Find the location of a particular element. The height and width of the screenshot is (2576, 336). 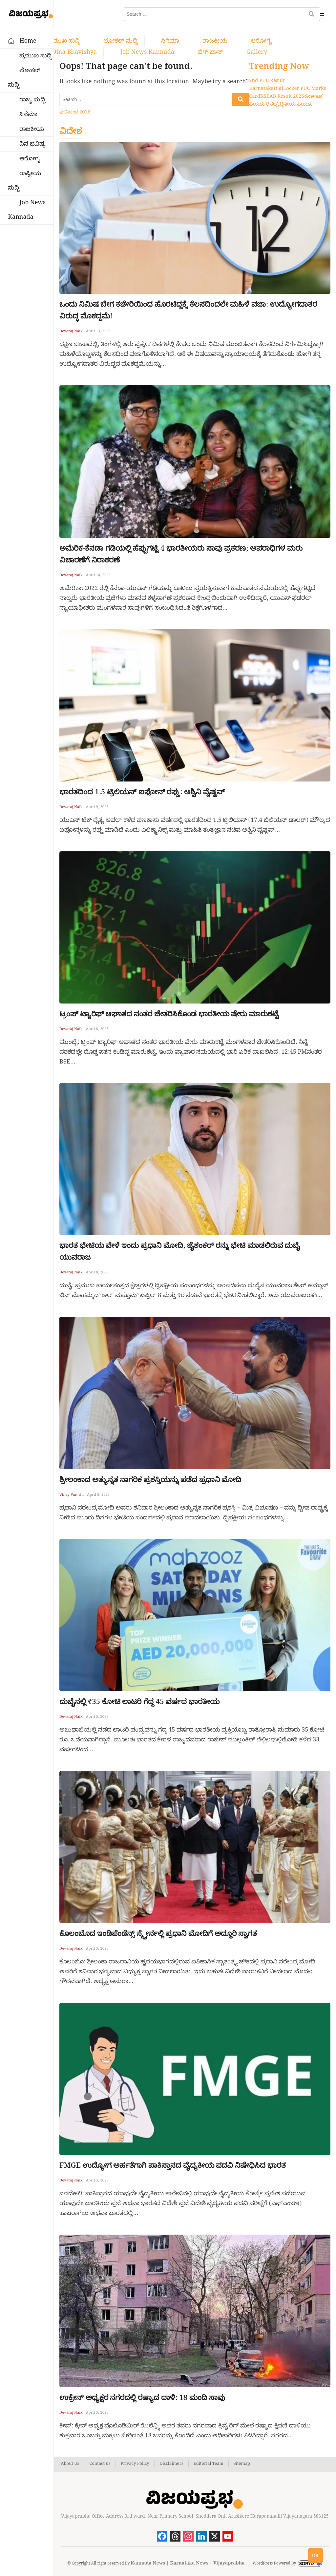

Contact us is located at coordinates (99, 2464).